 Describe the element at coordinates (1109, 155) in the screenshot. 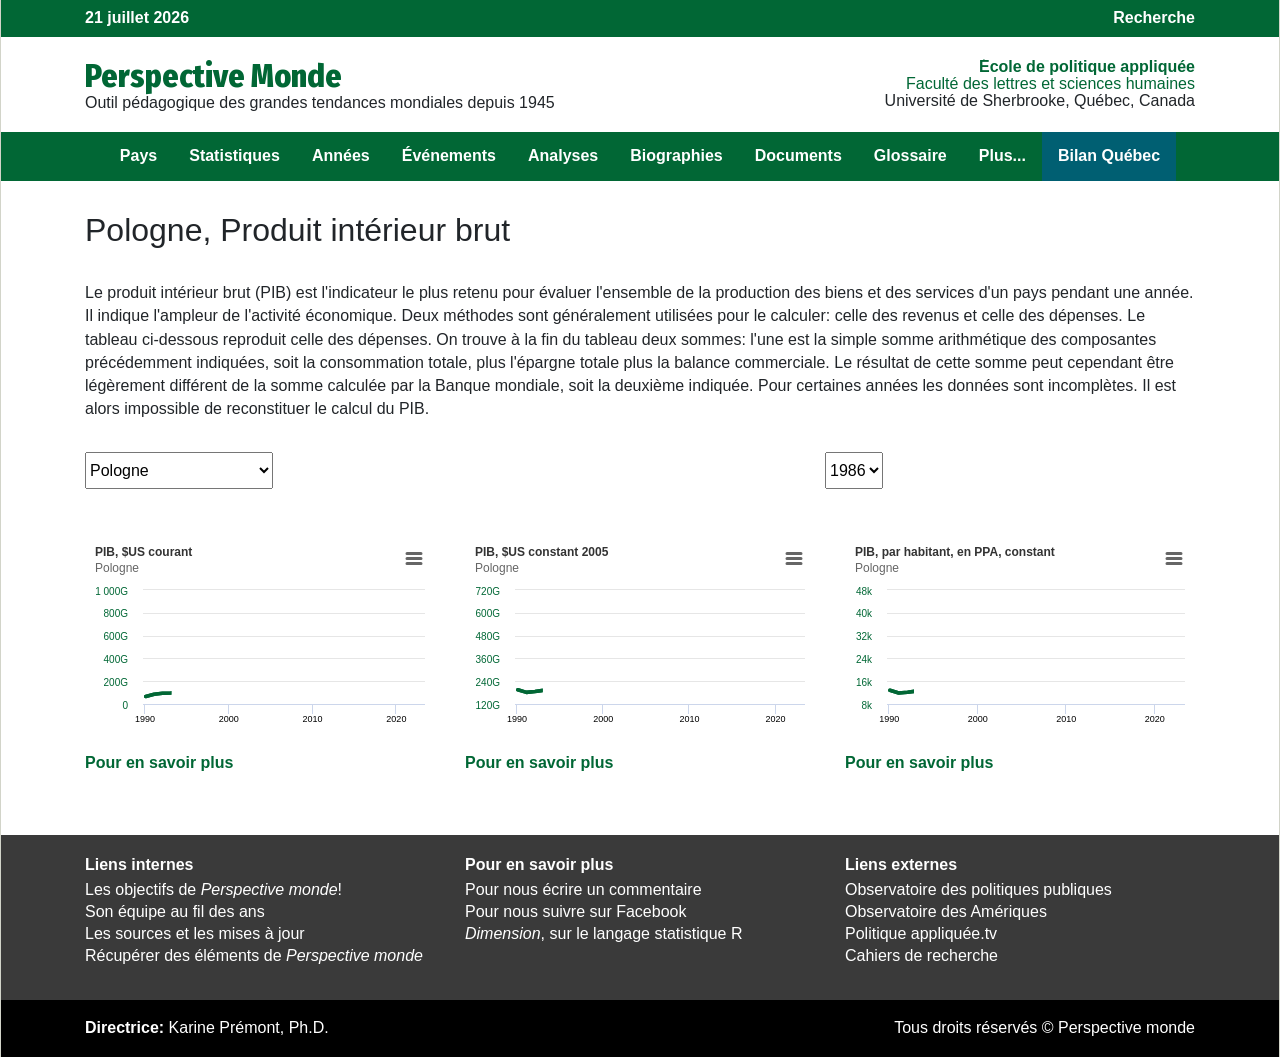

I see `Bilan Québec` at that location.